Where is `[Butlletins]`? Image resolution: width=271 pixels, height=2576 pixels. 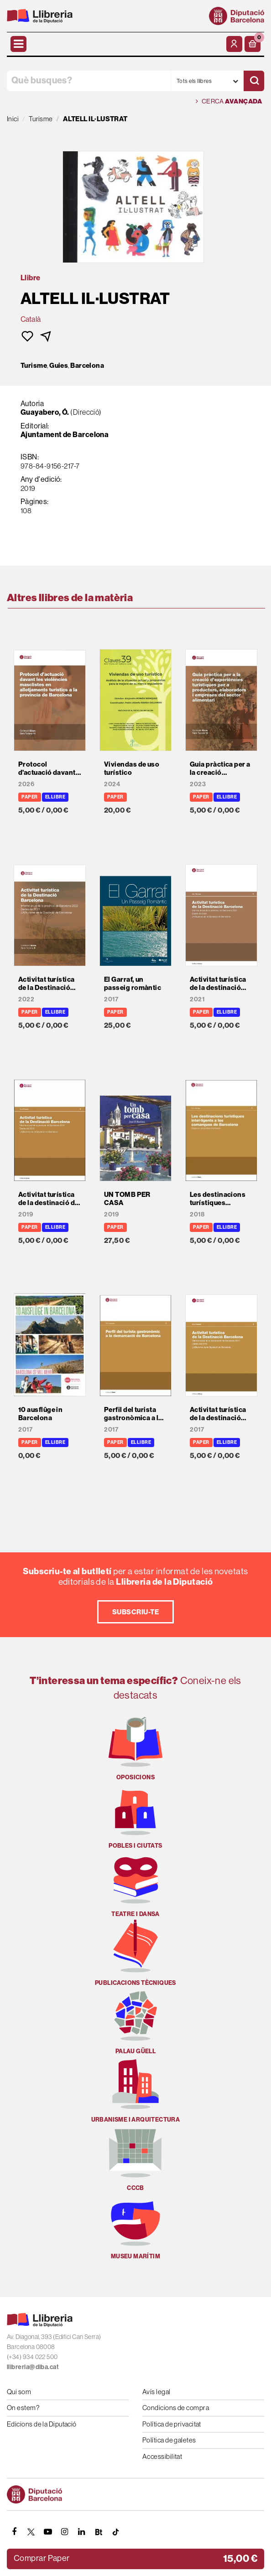 [Butlletins] is located at coordinates (98, 2531).